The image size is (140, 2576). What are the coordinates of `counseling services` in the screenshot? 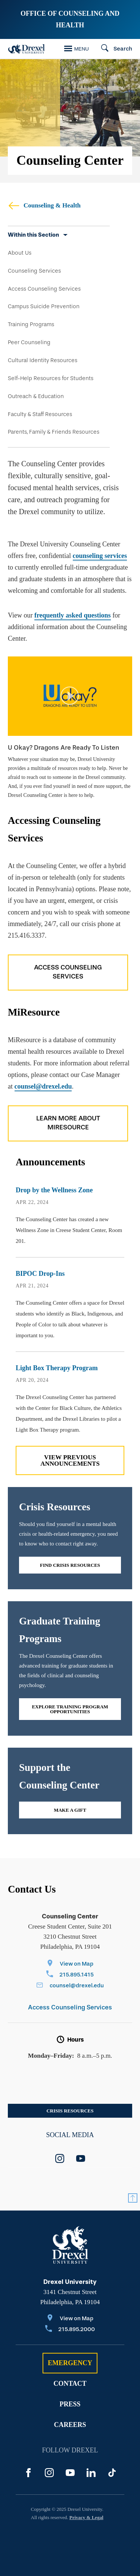 It's located at (100, 555).